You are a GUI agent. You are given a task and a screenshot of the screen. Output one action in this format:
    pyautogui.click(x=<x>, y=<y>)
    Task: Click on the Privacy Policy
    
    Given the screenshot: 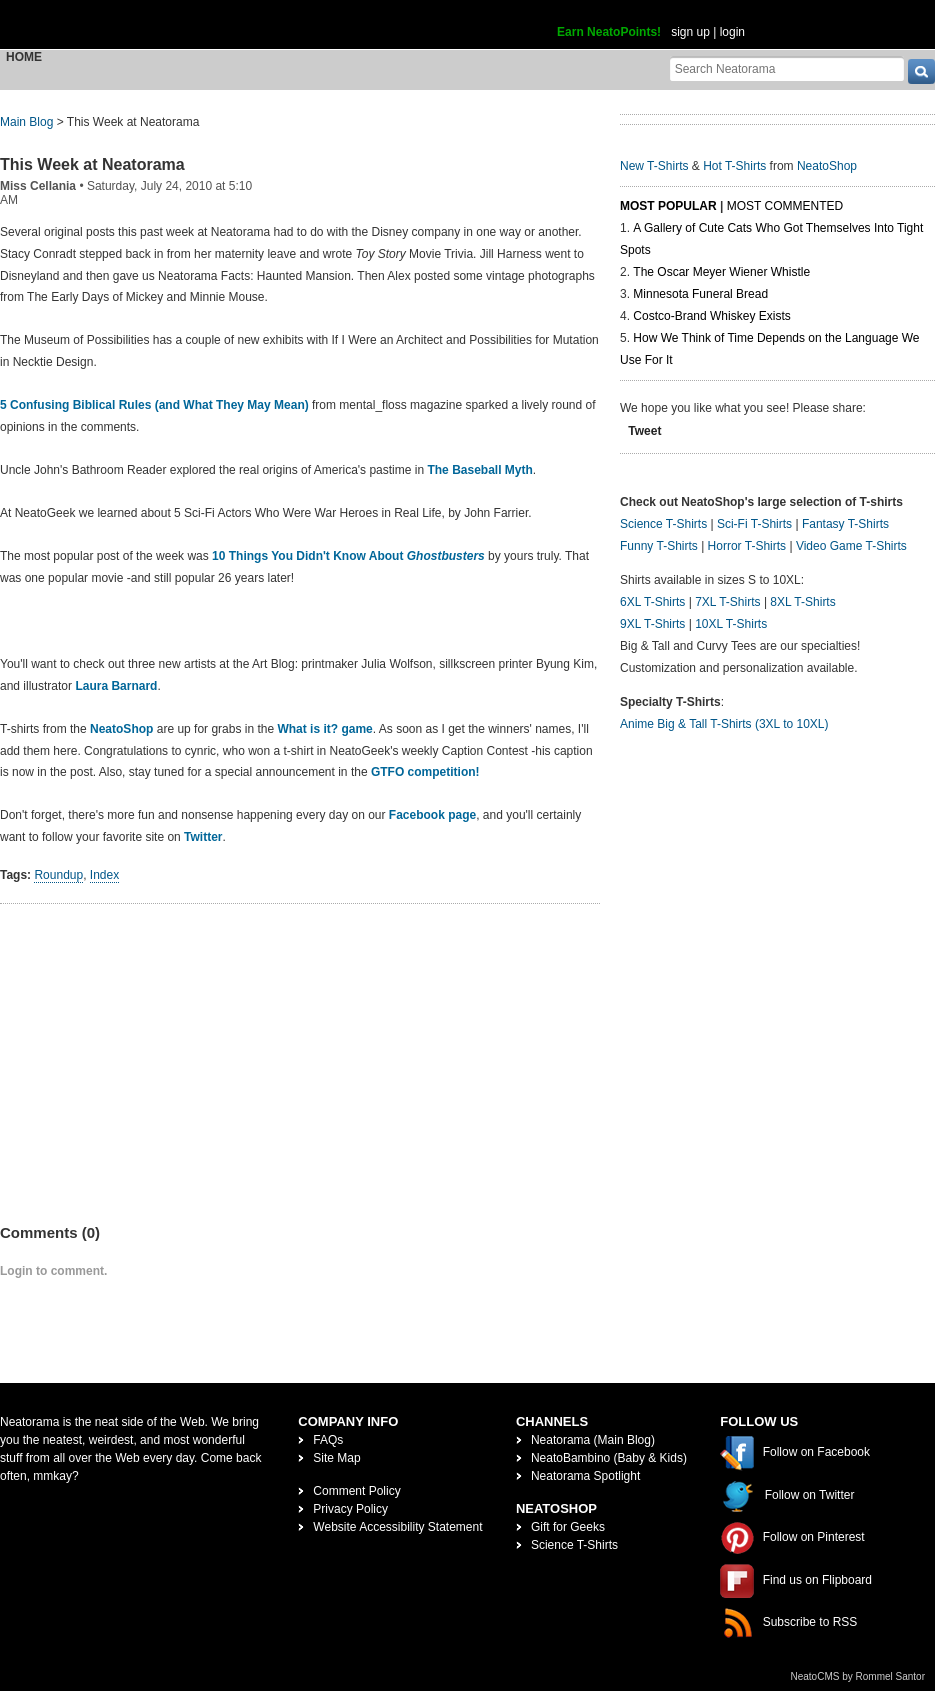 What is the action you would take?
    pyautogui.click(x=350, y=1509)
    